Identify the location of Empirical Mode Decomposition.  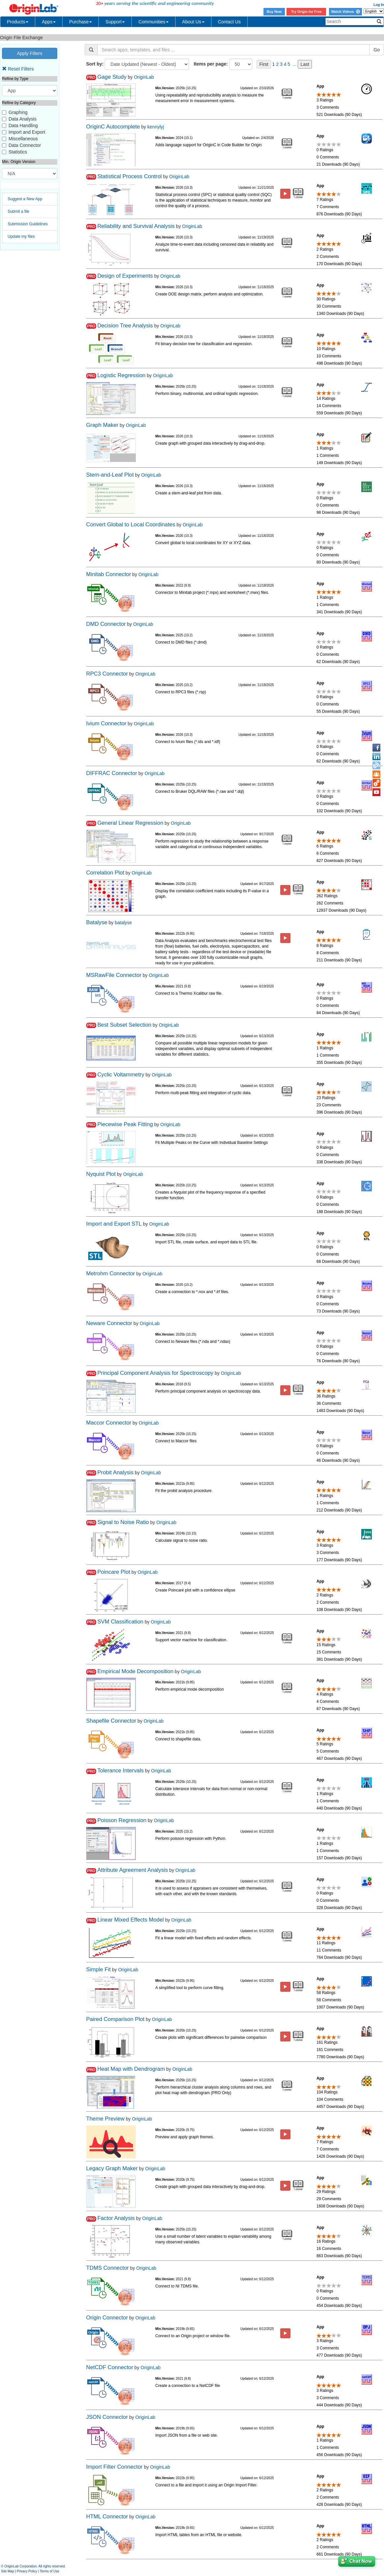
(135, 1671).